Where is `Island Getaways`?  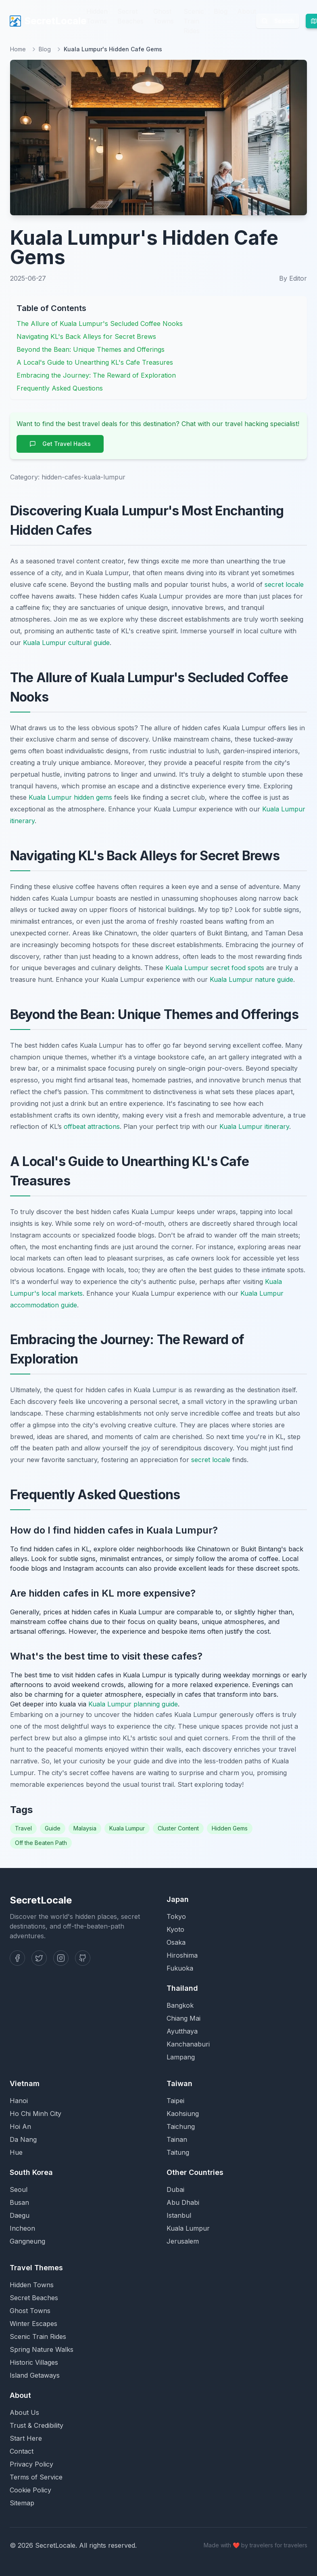
Island Getaways is located at coordinates (35, 2375).